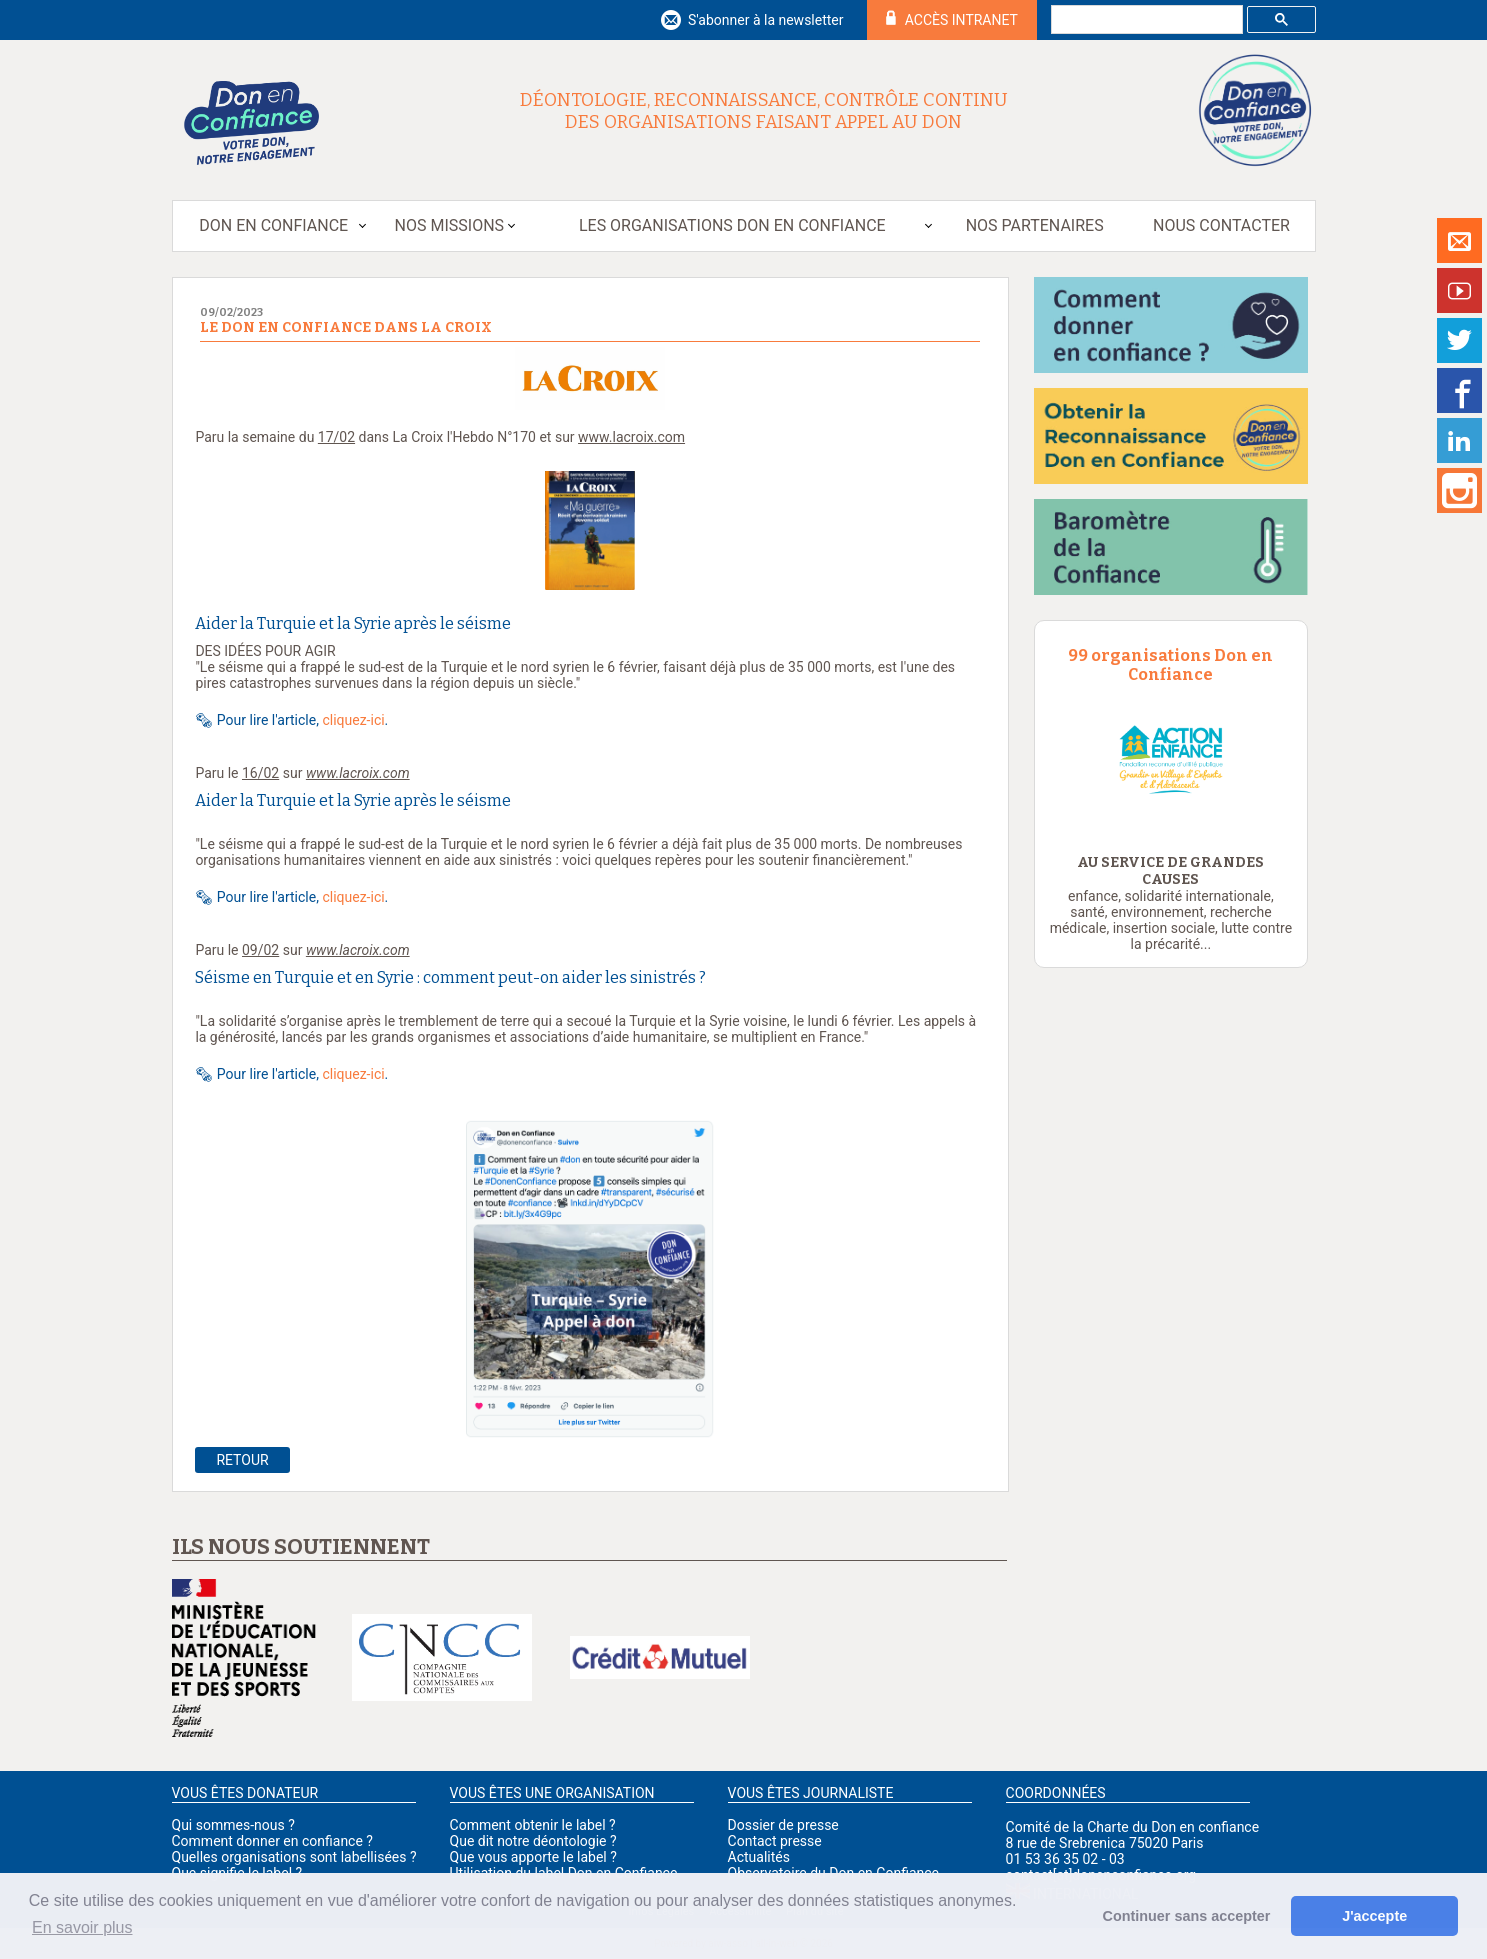 The height and width of the screenshot is (1959, 1487). What do you see at coordinates (1170, 665) in the screenshot?
I see `99 organisations Don en Confiance` at bounding box center [1170, 665].